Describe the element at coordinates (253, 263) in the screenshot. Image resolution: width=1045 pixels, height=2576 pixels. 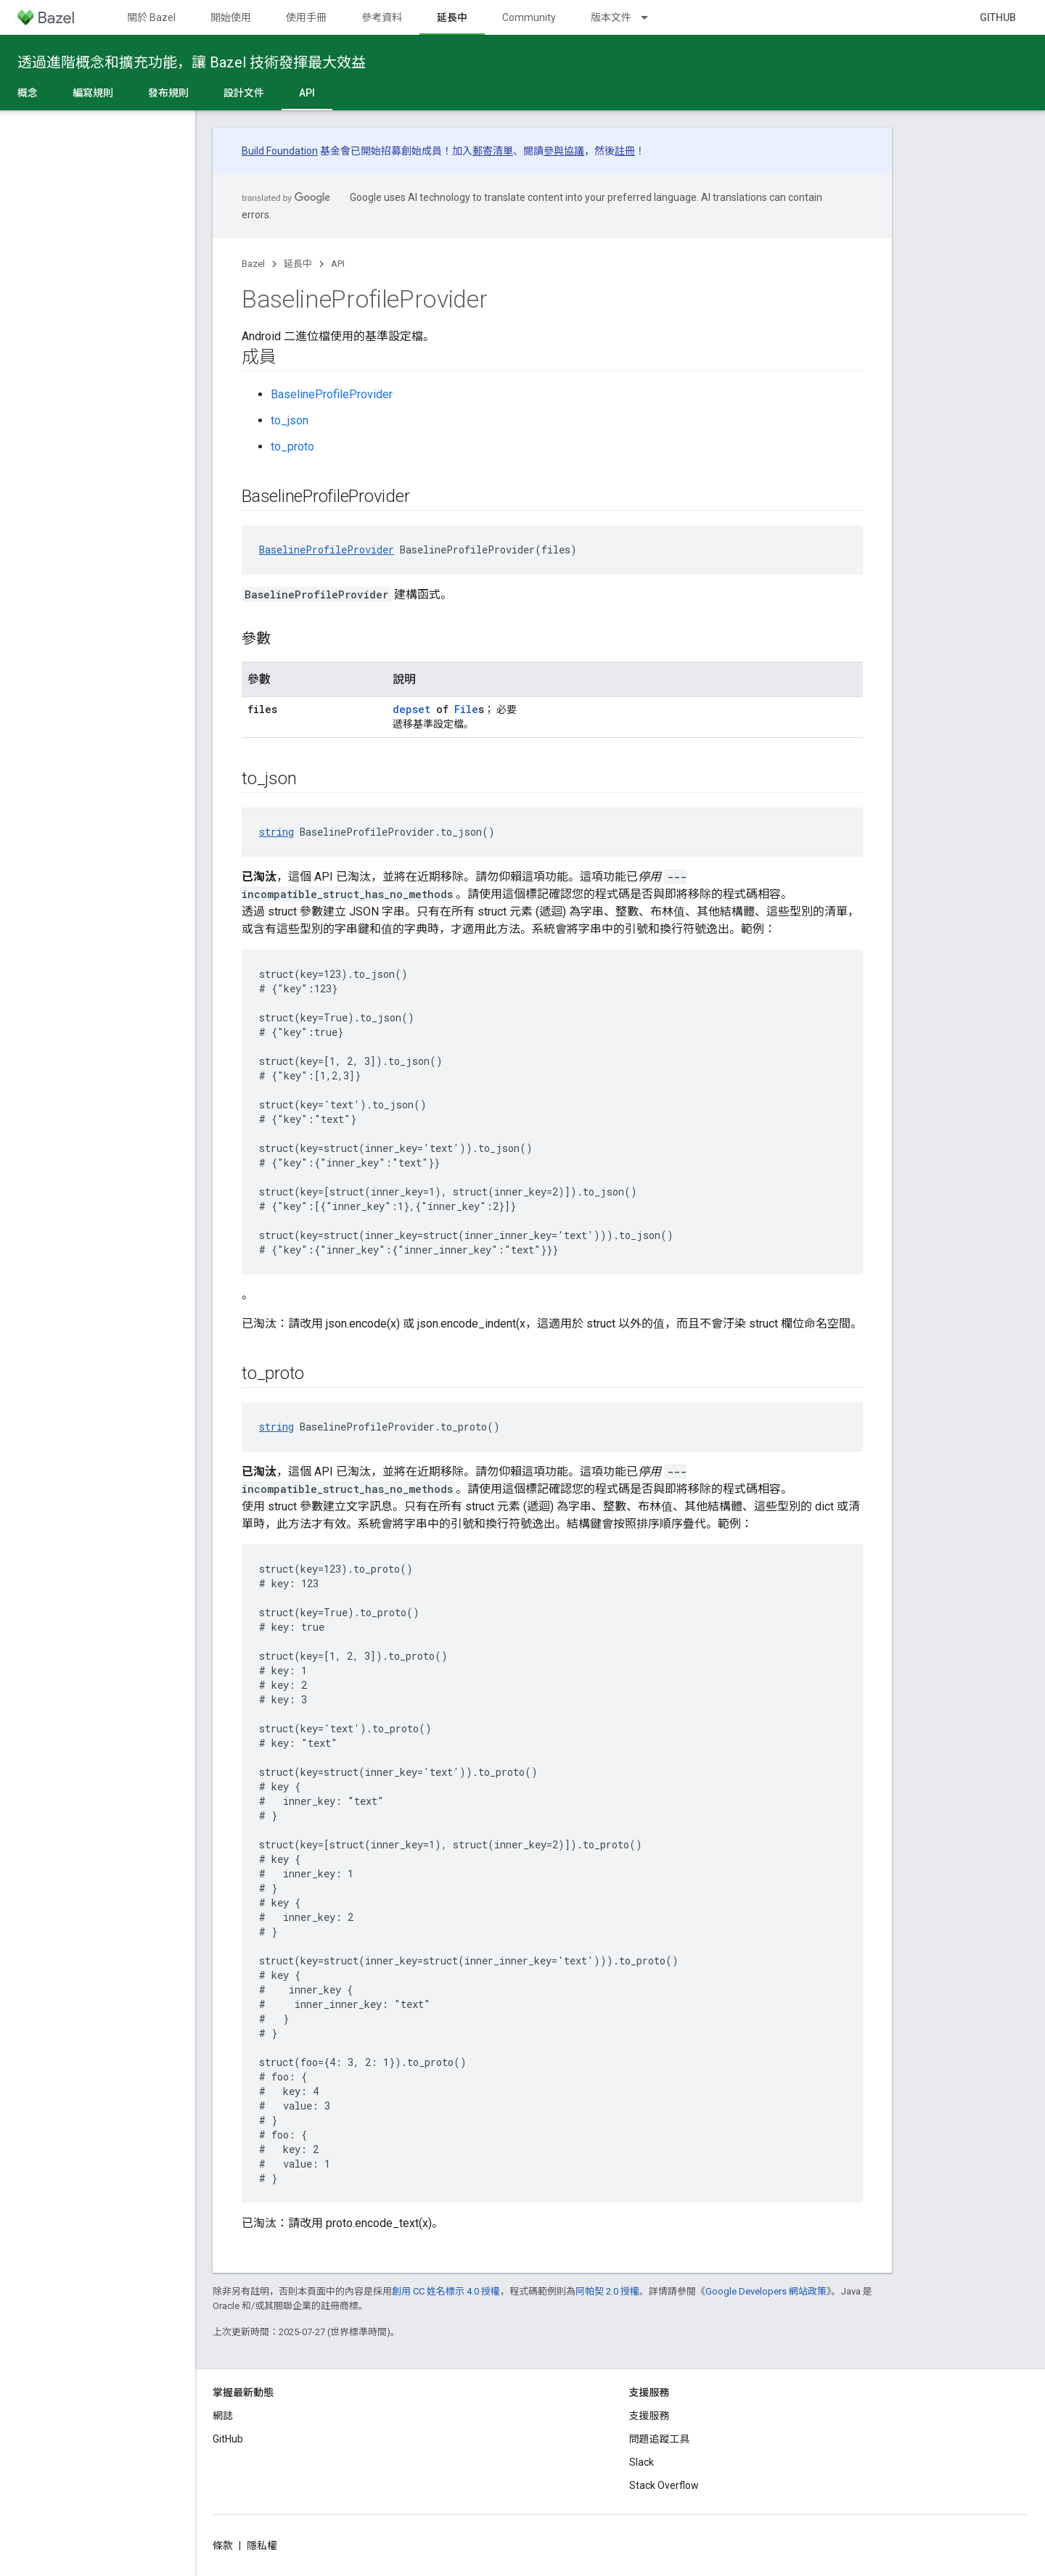
I see `Bazel` at that location.